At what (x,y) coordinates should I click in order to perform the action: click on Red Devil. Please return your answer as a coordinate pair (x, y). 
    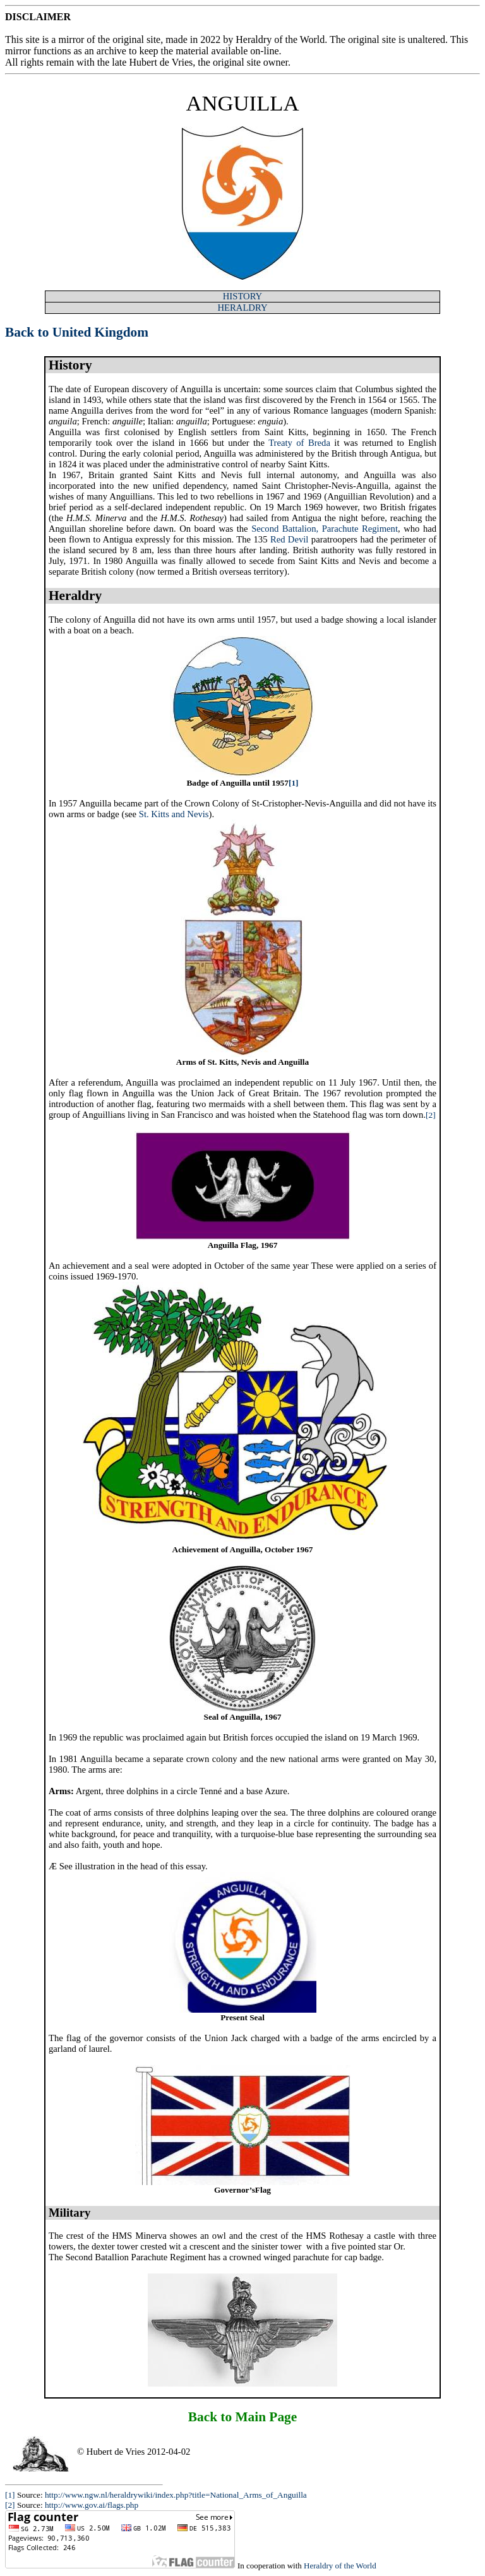
    Looking at the image, I should click on (289, 539).